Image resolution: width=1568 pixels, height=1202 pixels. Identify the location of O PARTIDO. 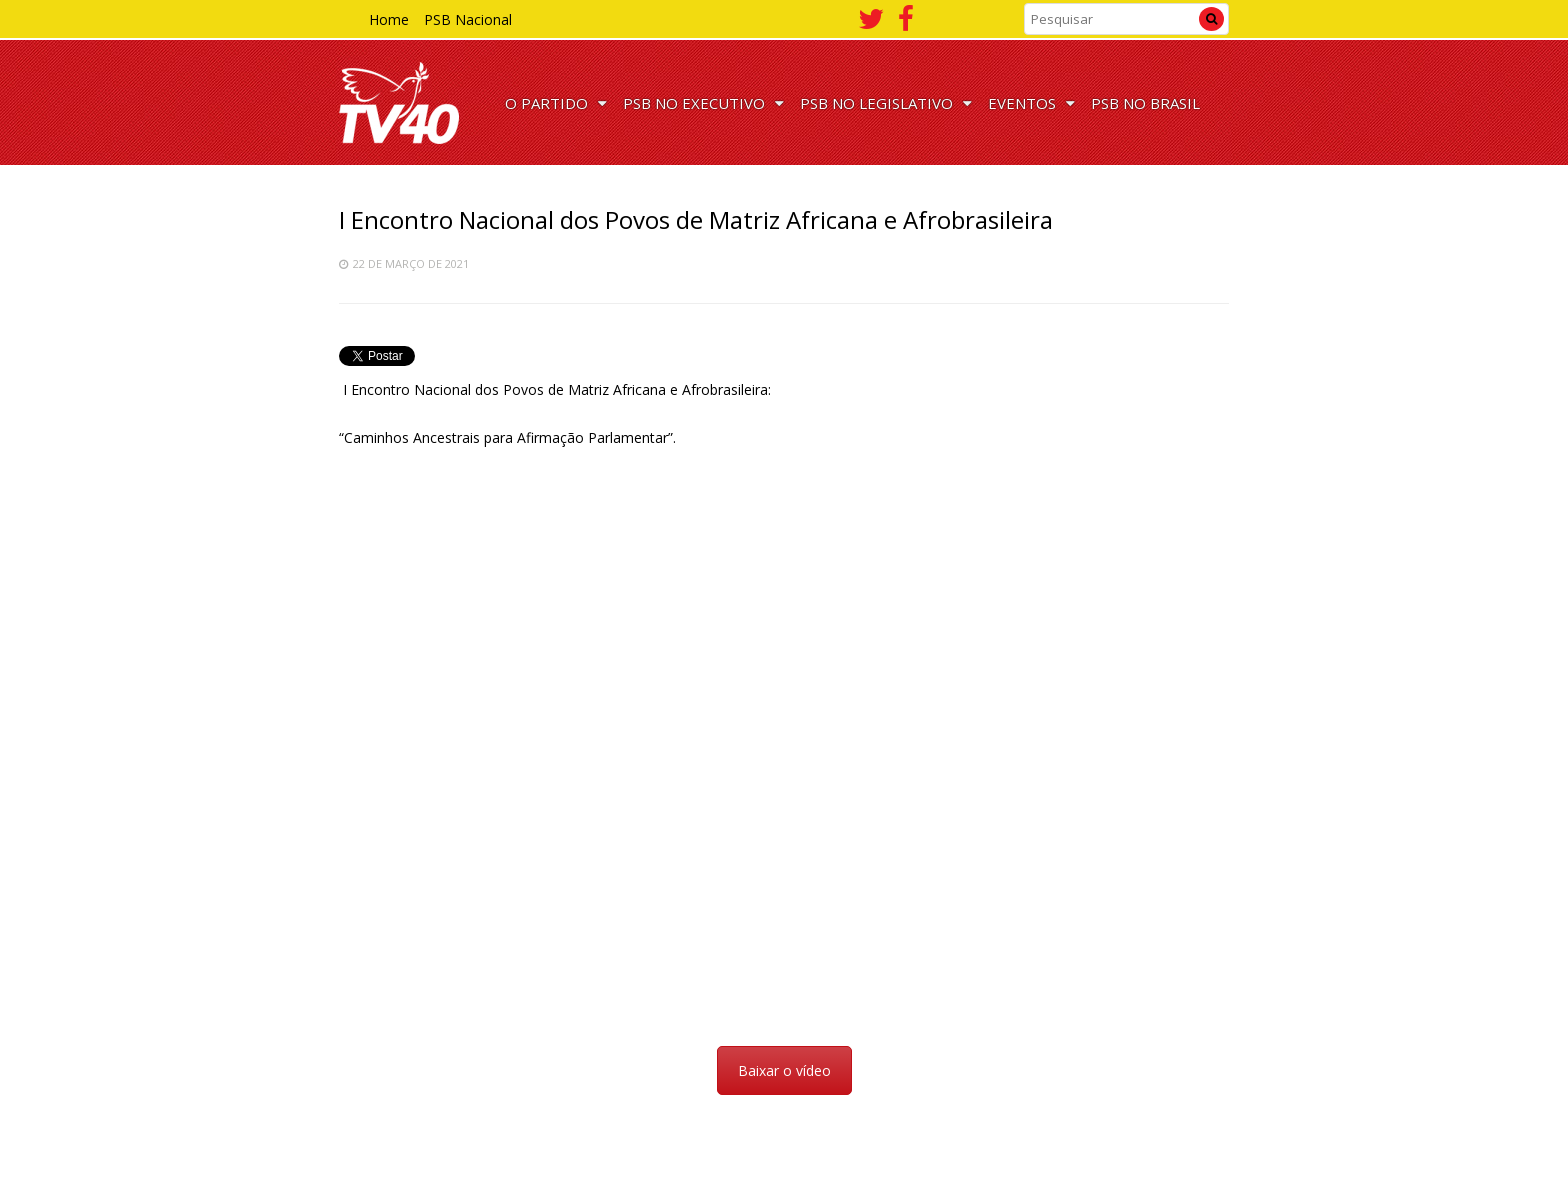
(556, 103).